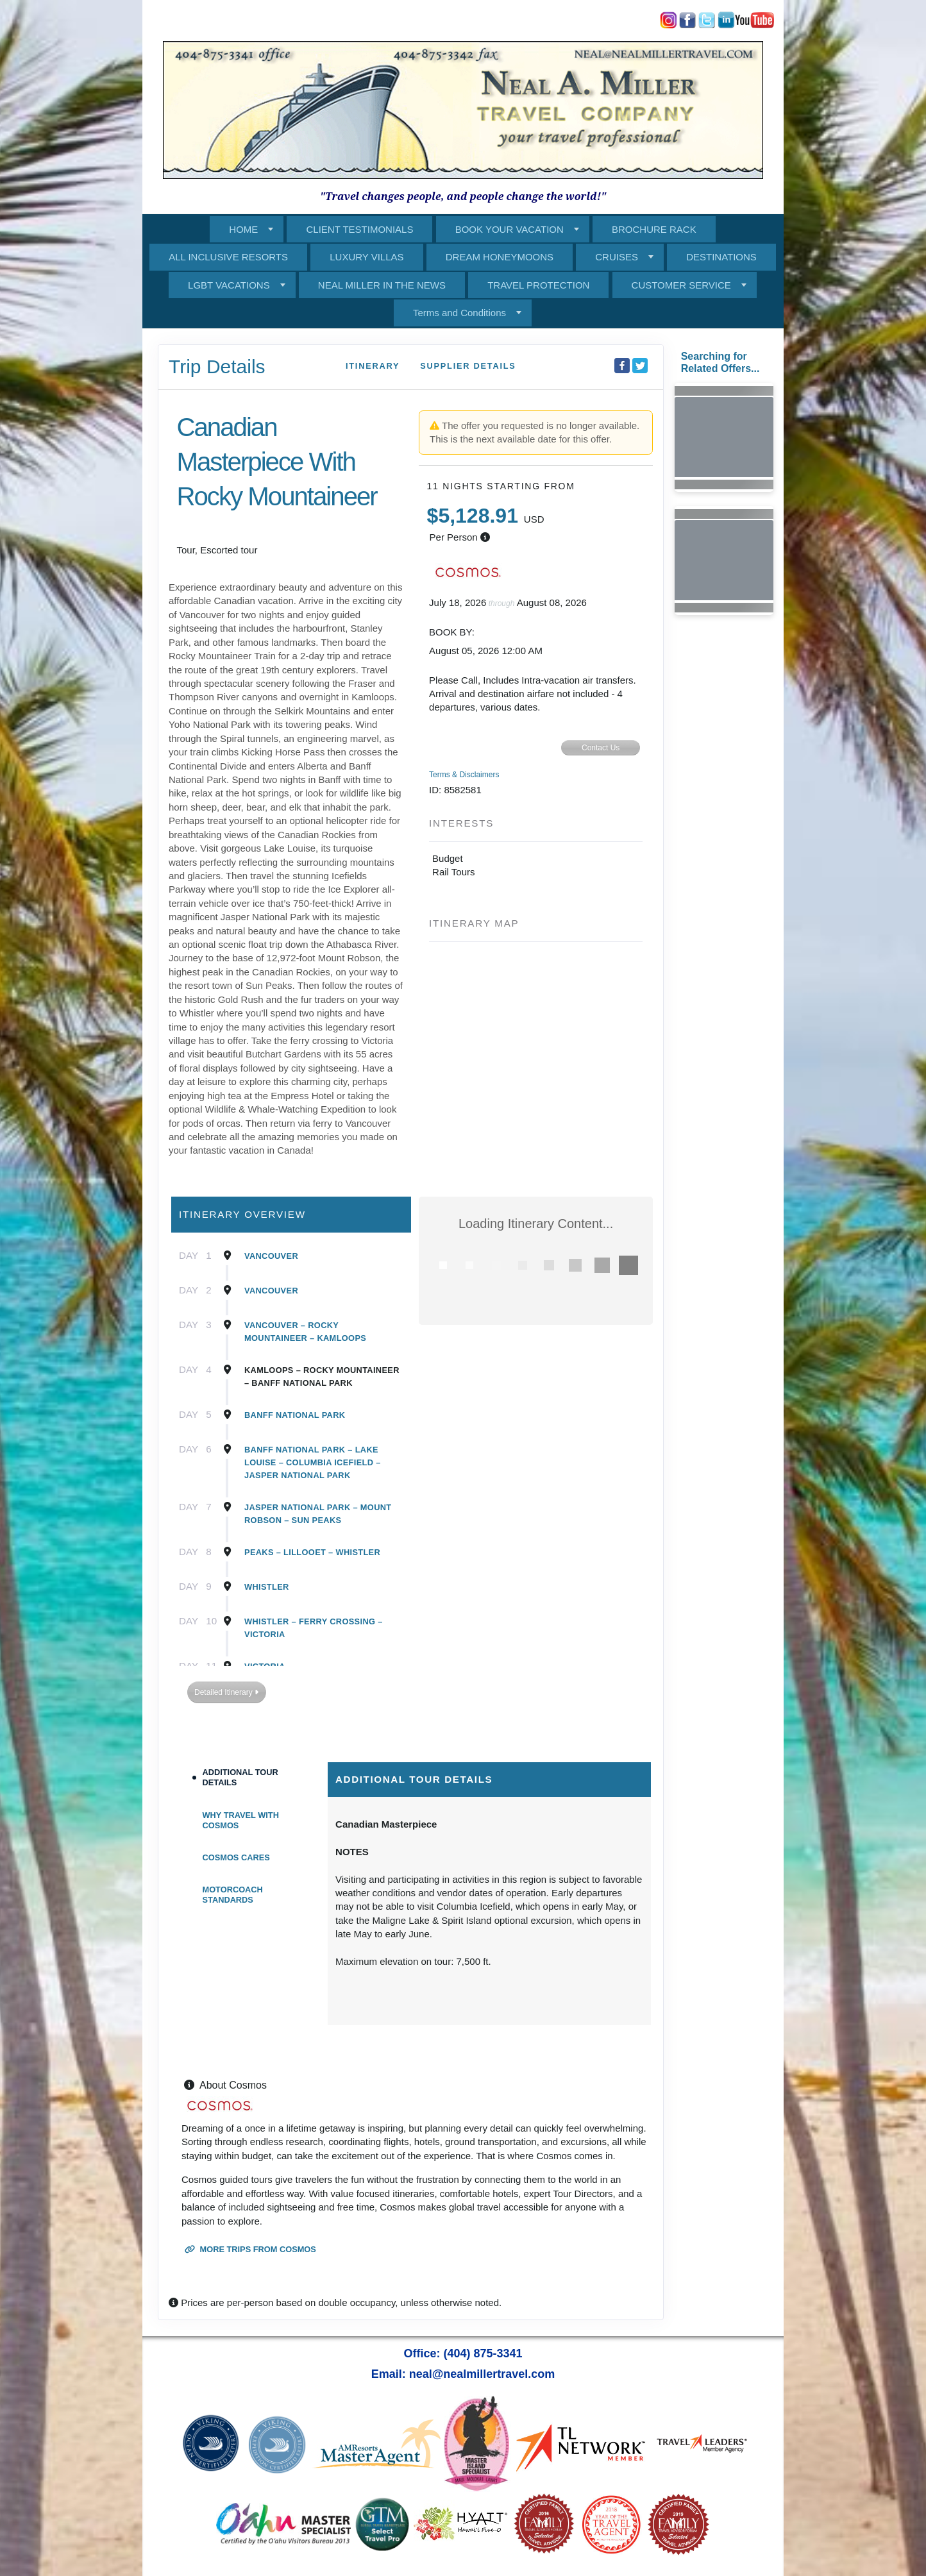  What do you see at coordinates (266, 1587) in the screenshot?
I see `Whistler` at bounding box center [266, 1587].